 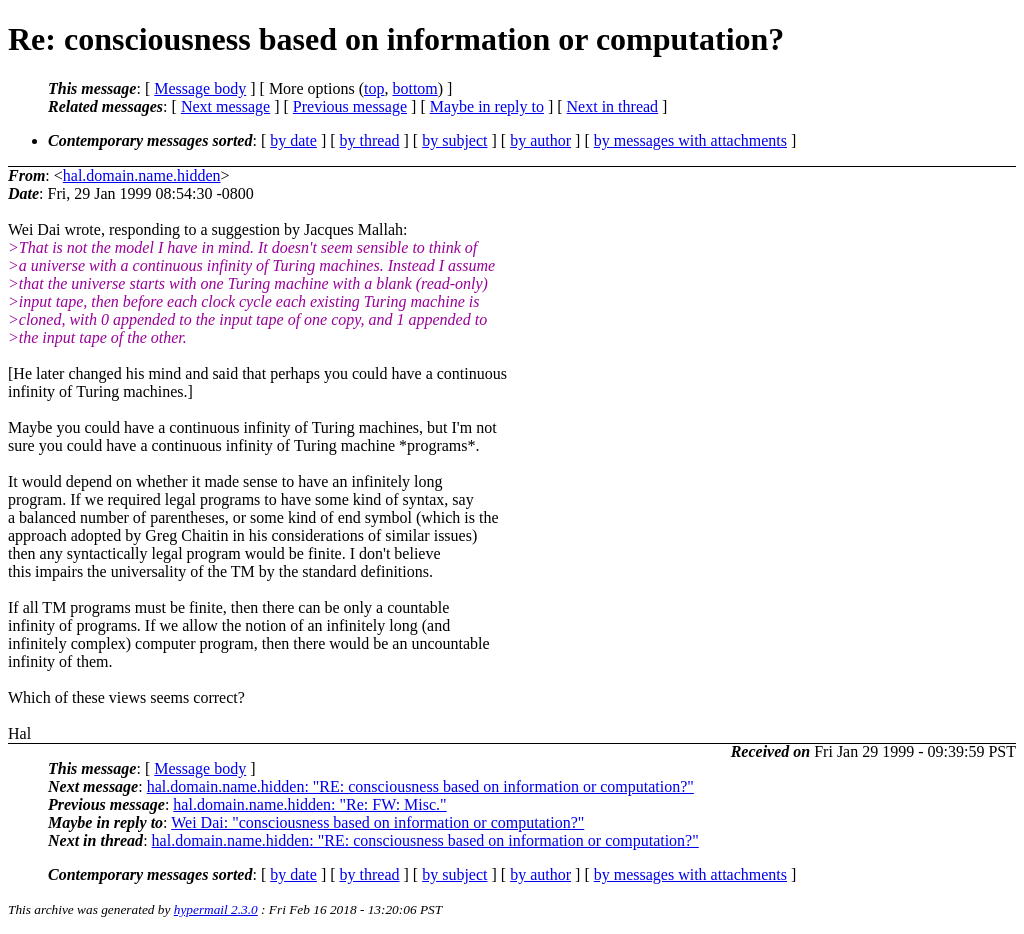 I want to click on bottom, so click(x=414, y=88).